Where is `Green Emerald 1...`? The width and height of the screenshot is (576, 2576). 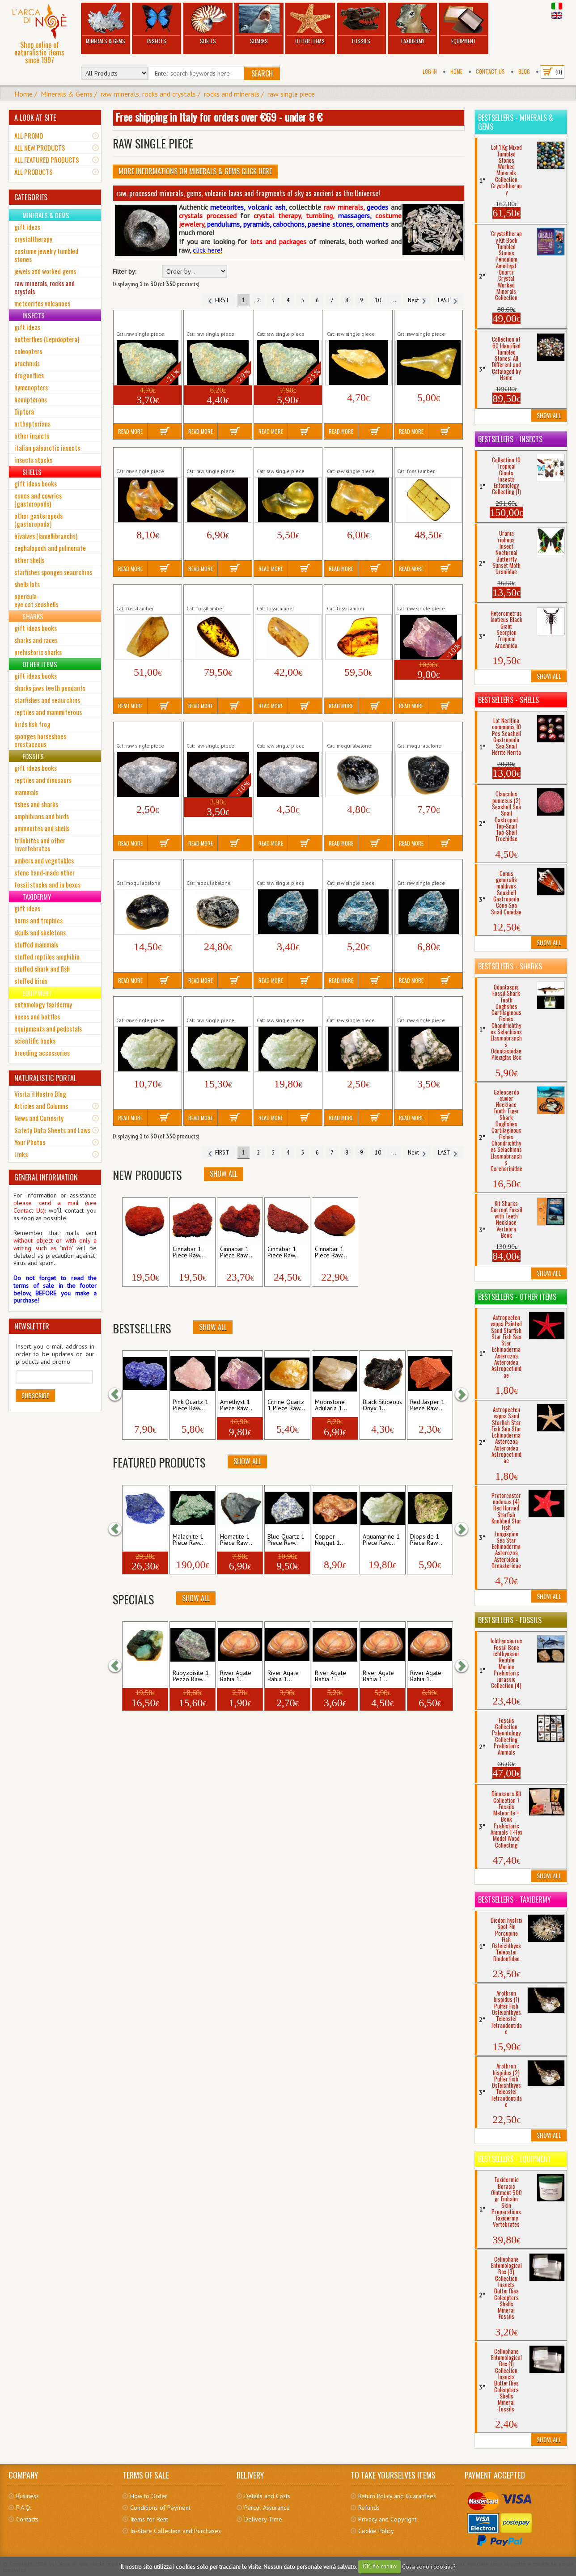 Green Emerald 1... is located at coordinates (141, 1676).